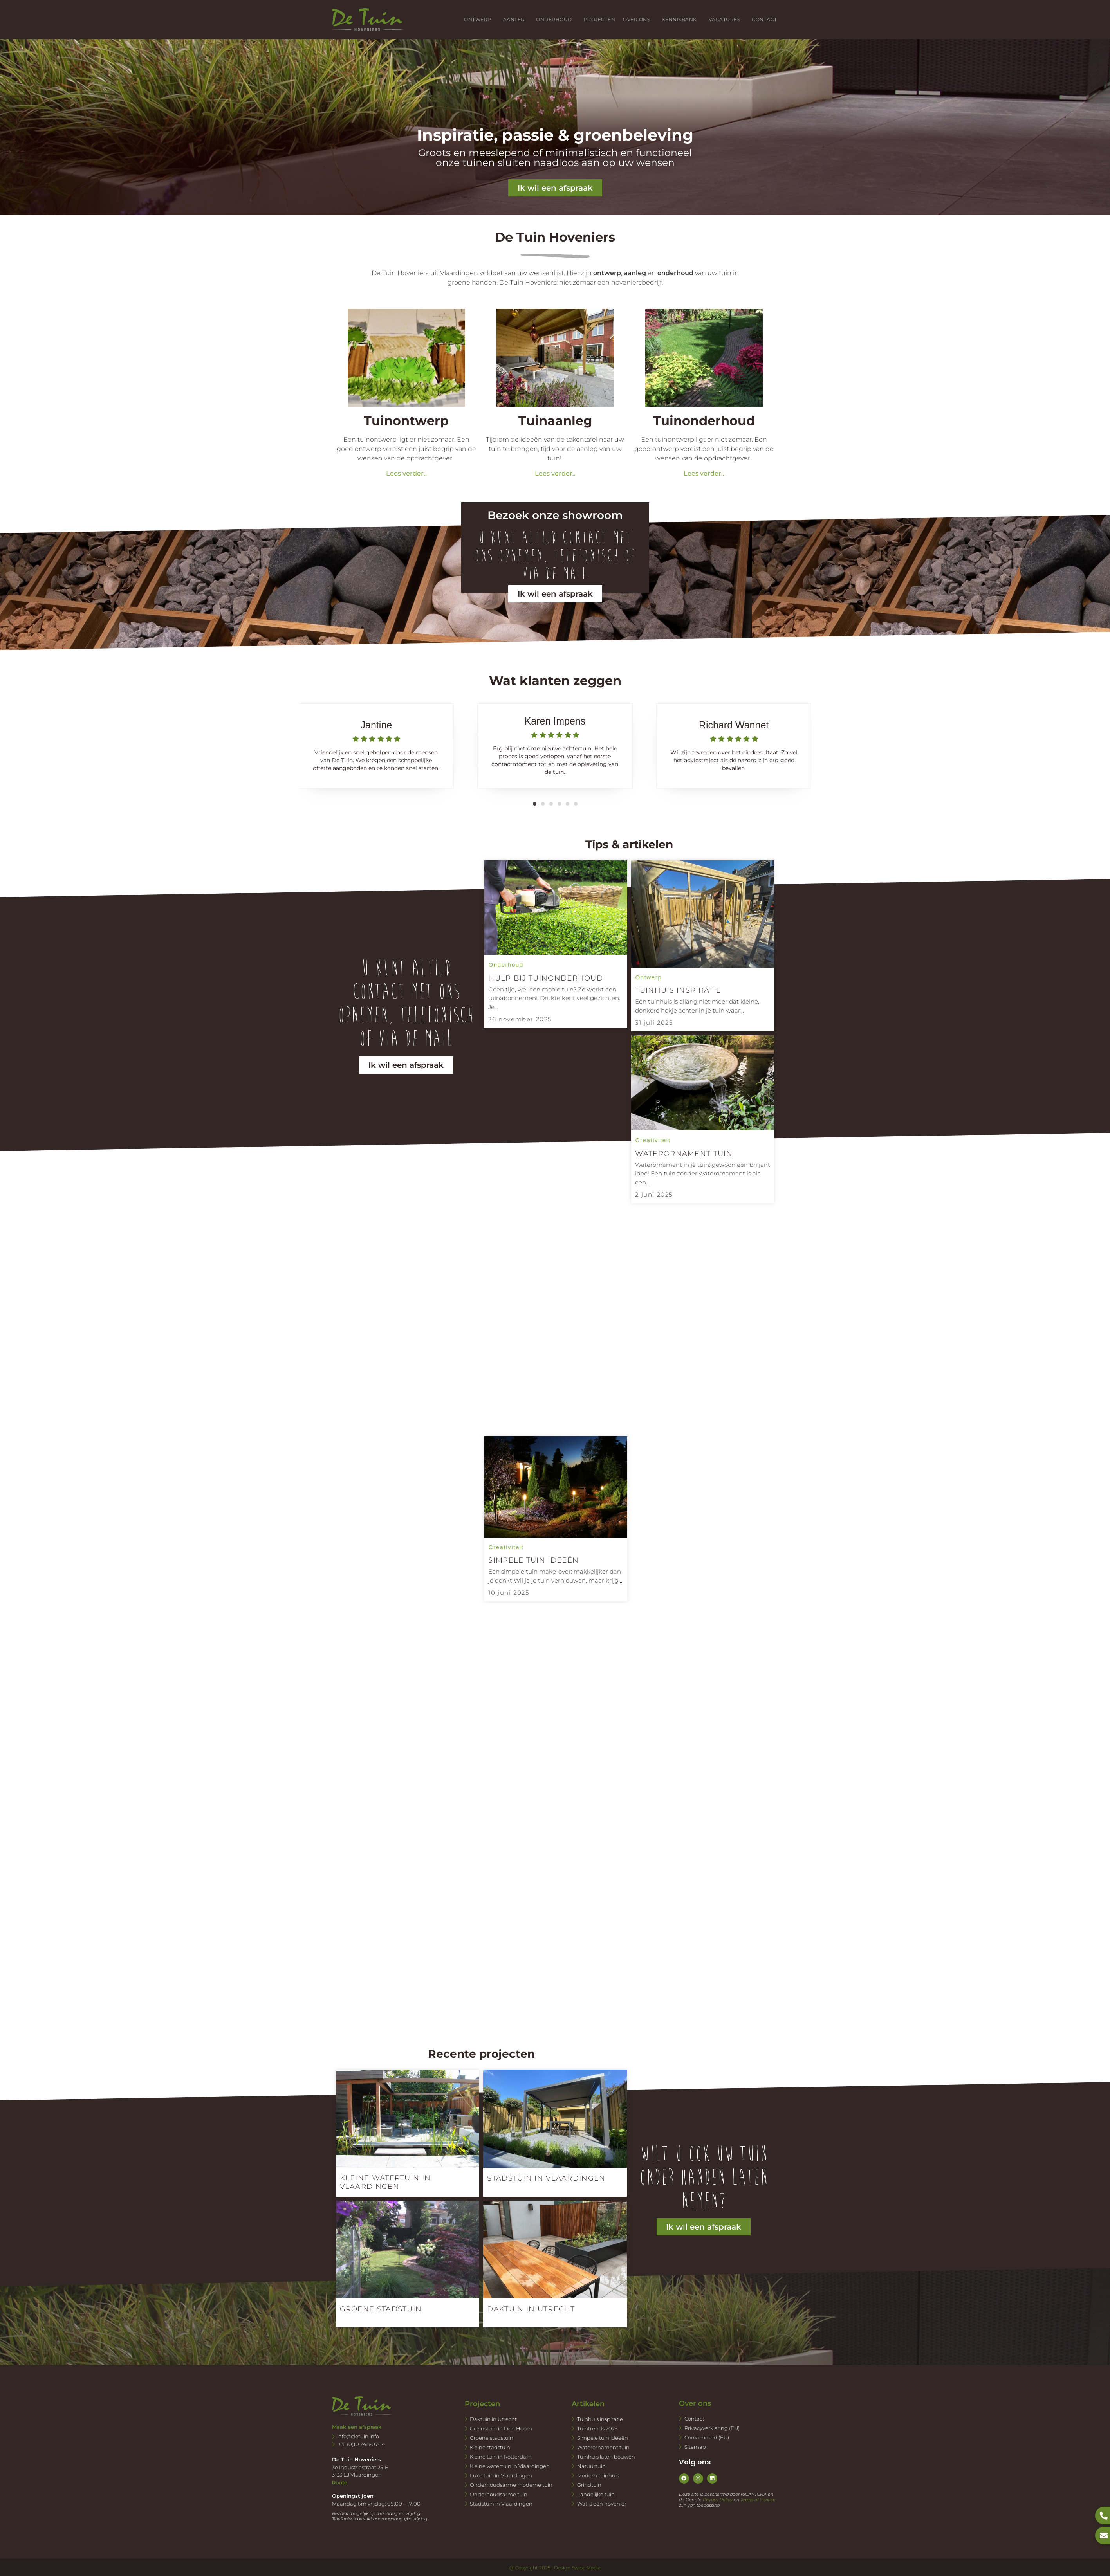 The image size is (1110, 2576). I want to click on Kleine watertuin in Vlaardingen, so click(510, 2466).